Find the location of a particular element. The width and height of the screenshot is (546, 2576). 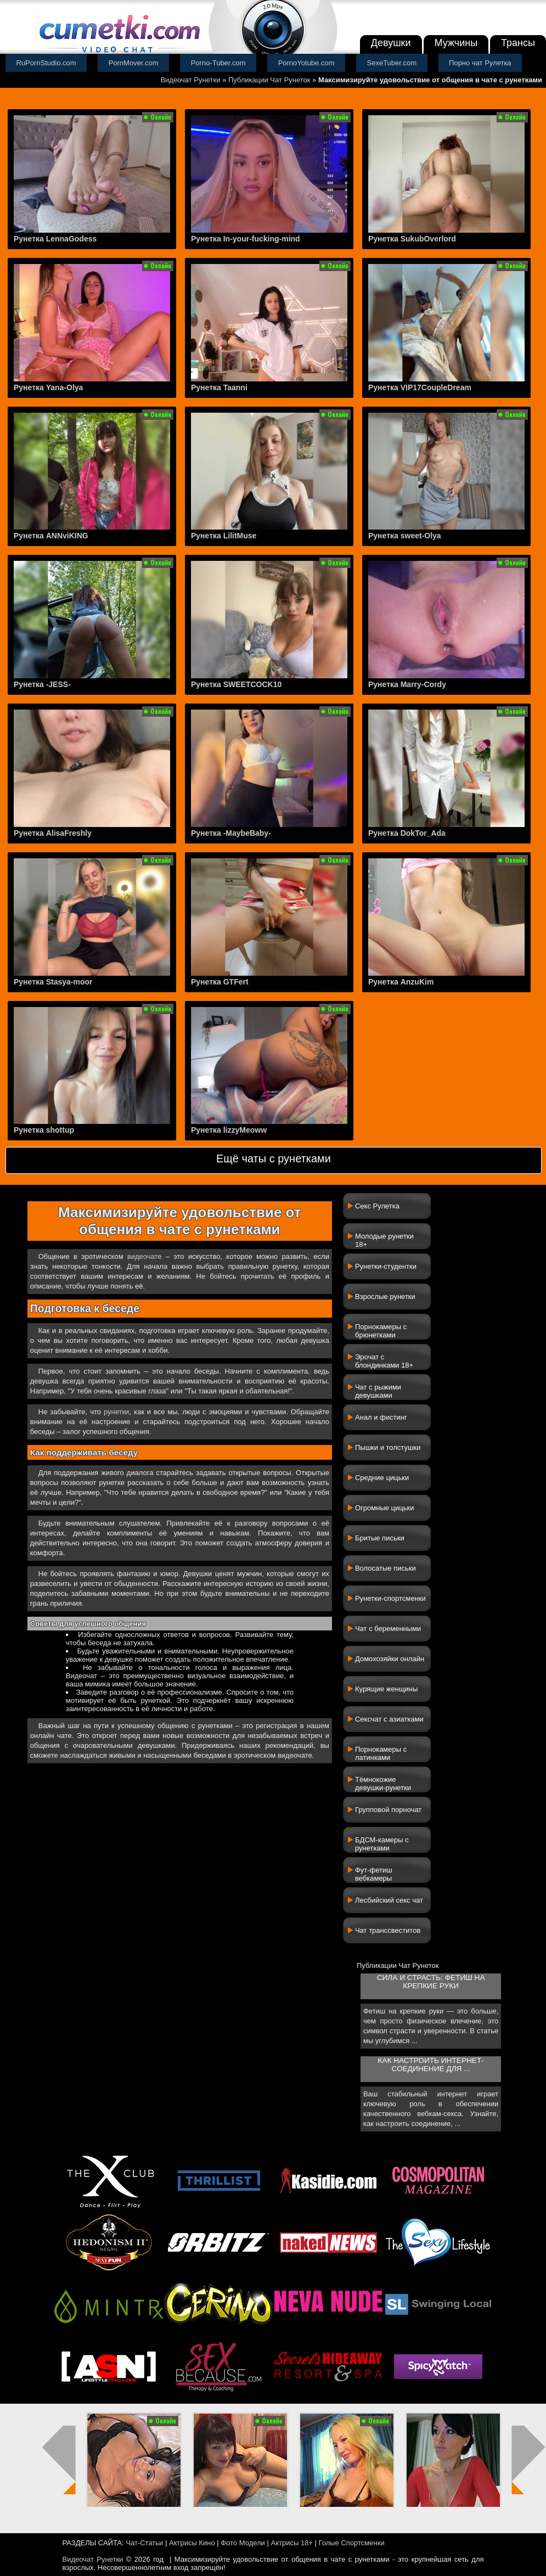

Рунетка DokTor_Ada is located at coordinates (407, 833).